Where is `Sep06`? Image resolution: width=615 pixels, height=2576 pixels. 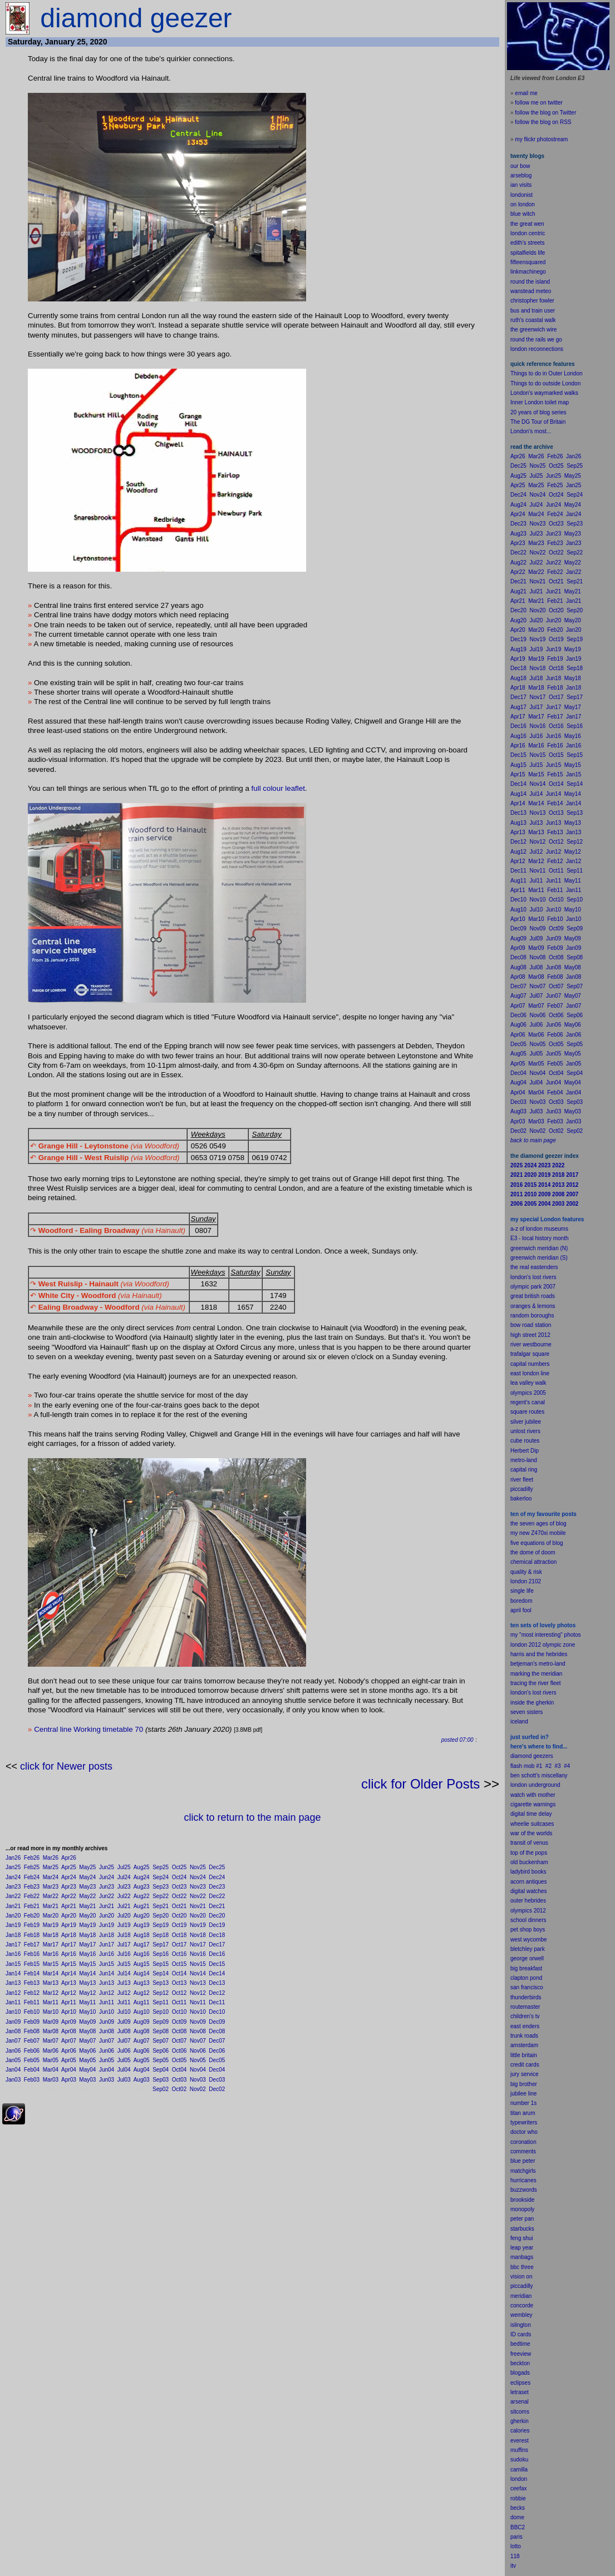 Sep06 is located at coordinates (160, 2051).